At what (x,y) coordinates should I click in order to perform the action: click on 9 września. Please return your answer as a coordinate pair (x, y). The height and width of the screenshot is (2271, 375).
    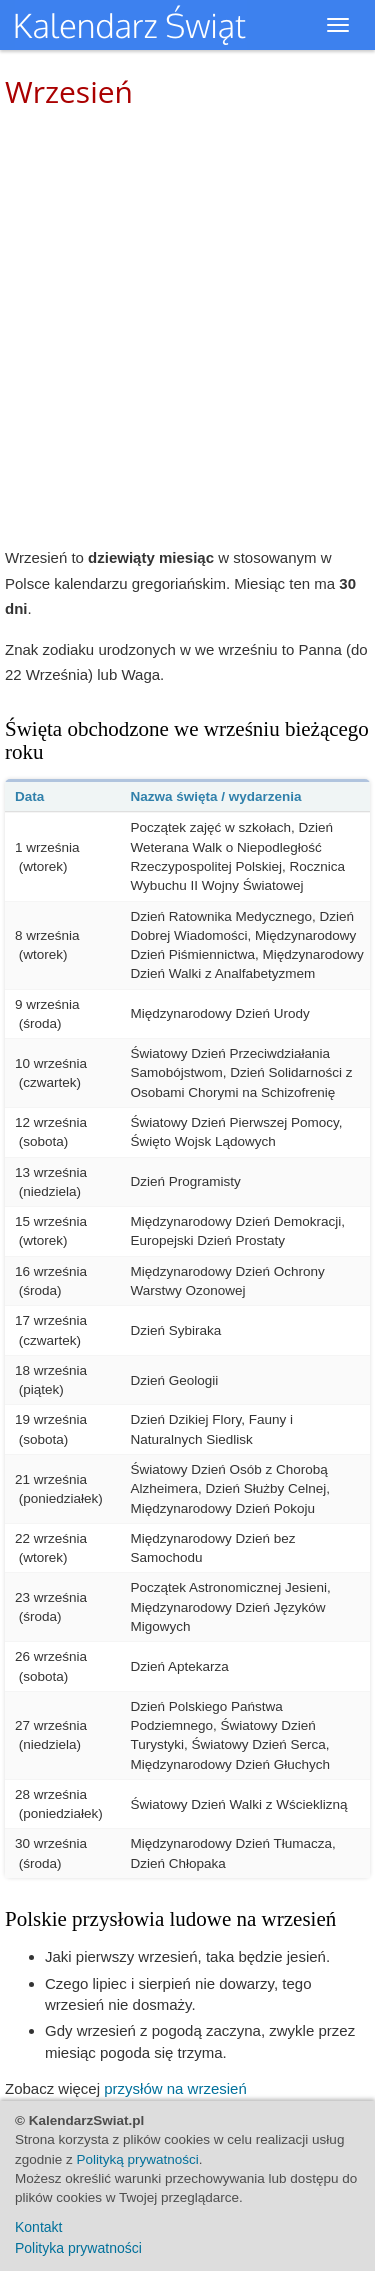
    Looking at the image, I should click on (47, 1004).